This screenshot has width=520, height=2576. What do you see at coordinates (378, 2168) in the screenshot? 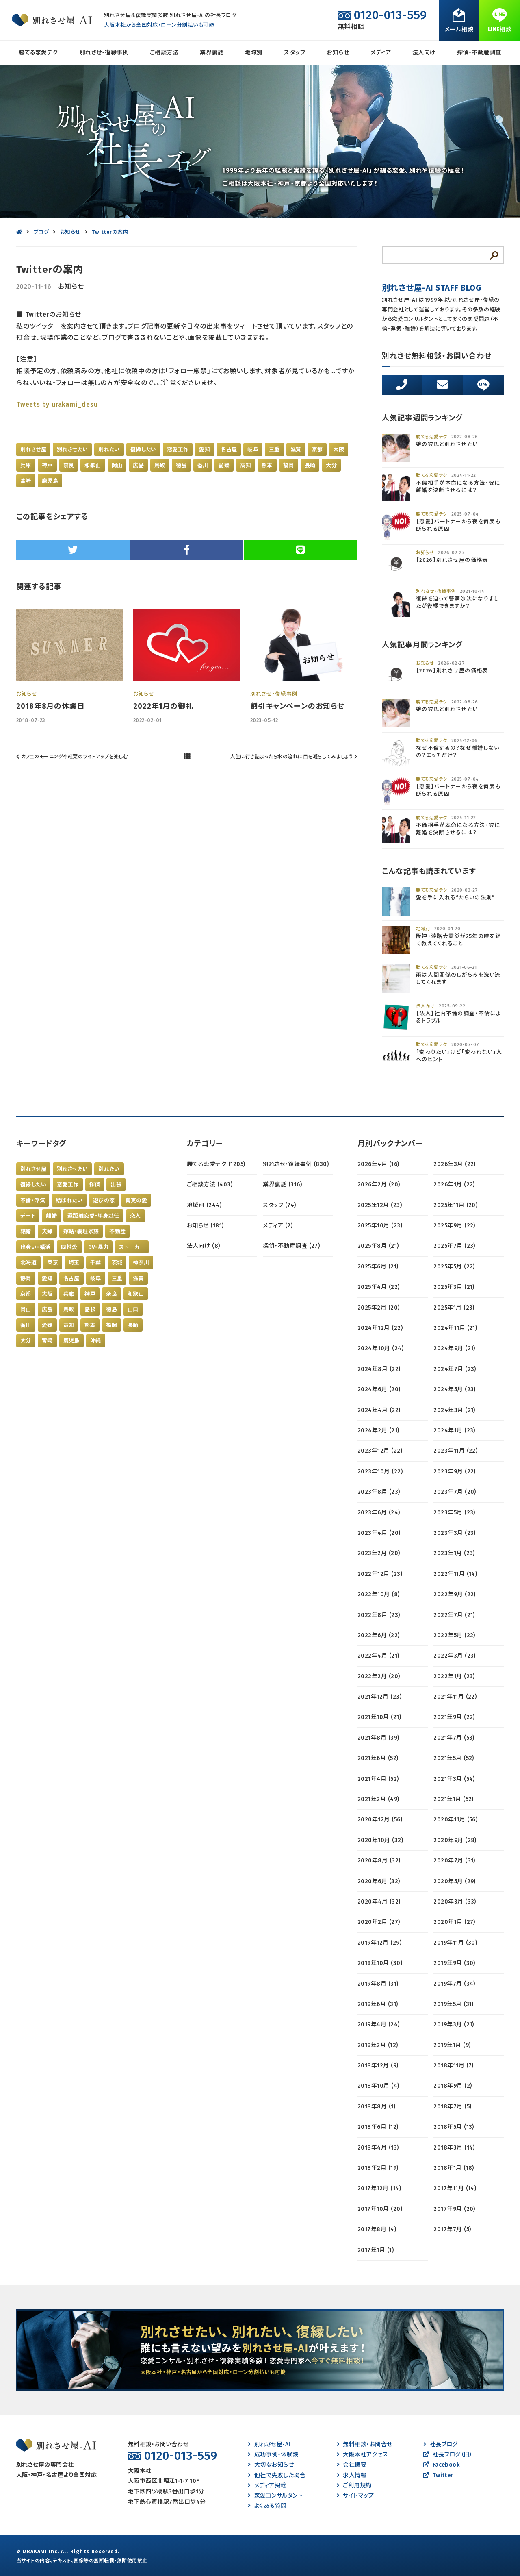
I see `2018年2月 (19)` at bounding box center [378, 2168].